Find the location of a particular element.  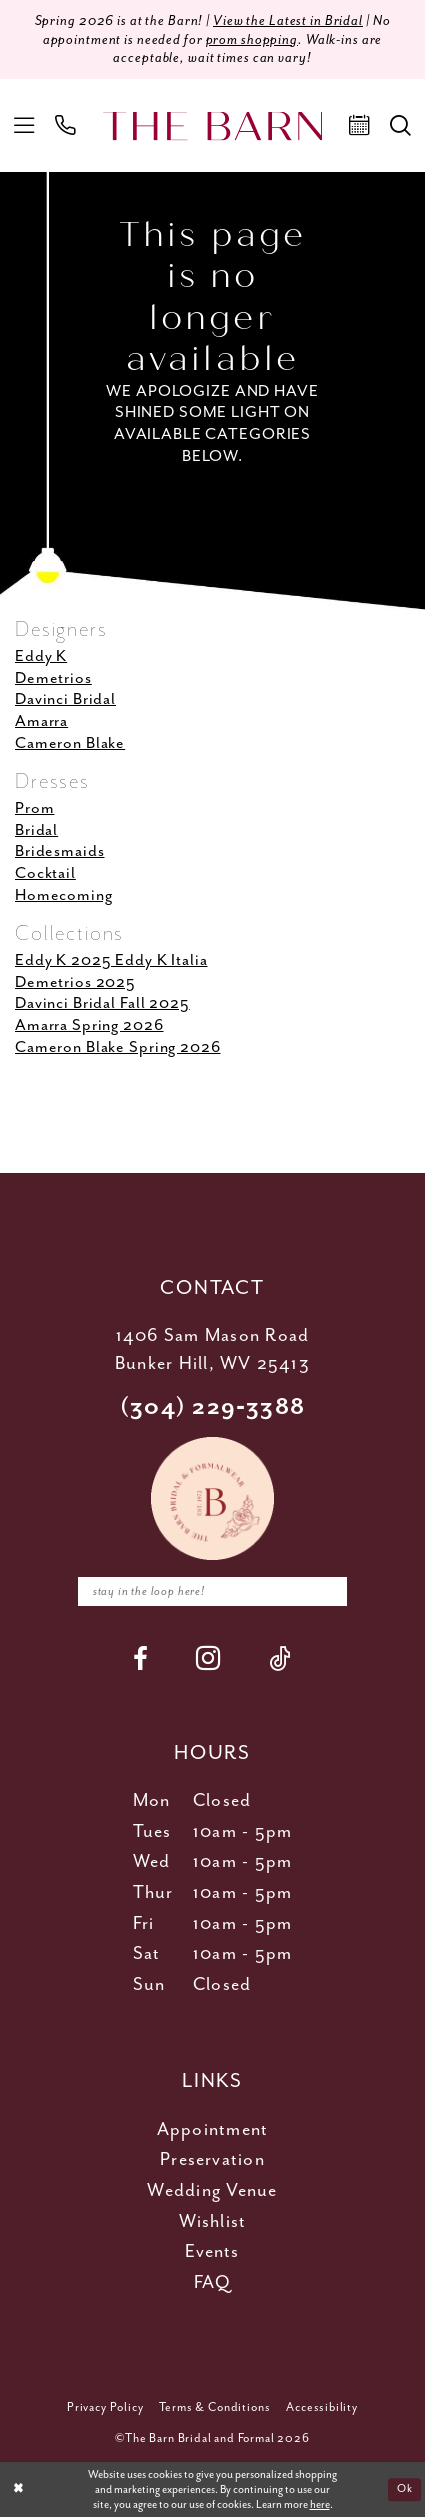

FAQ is located at coordinates (212, 2283).